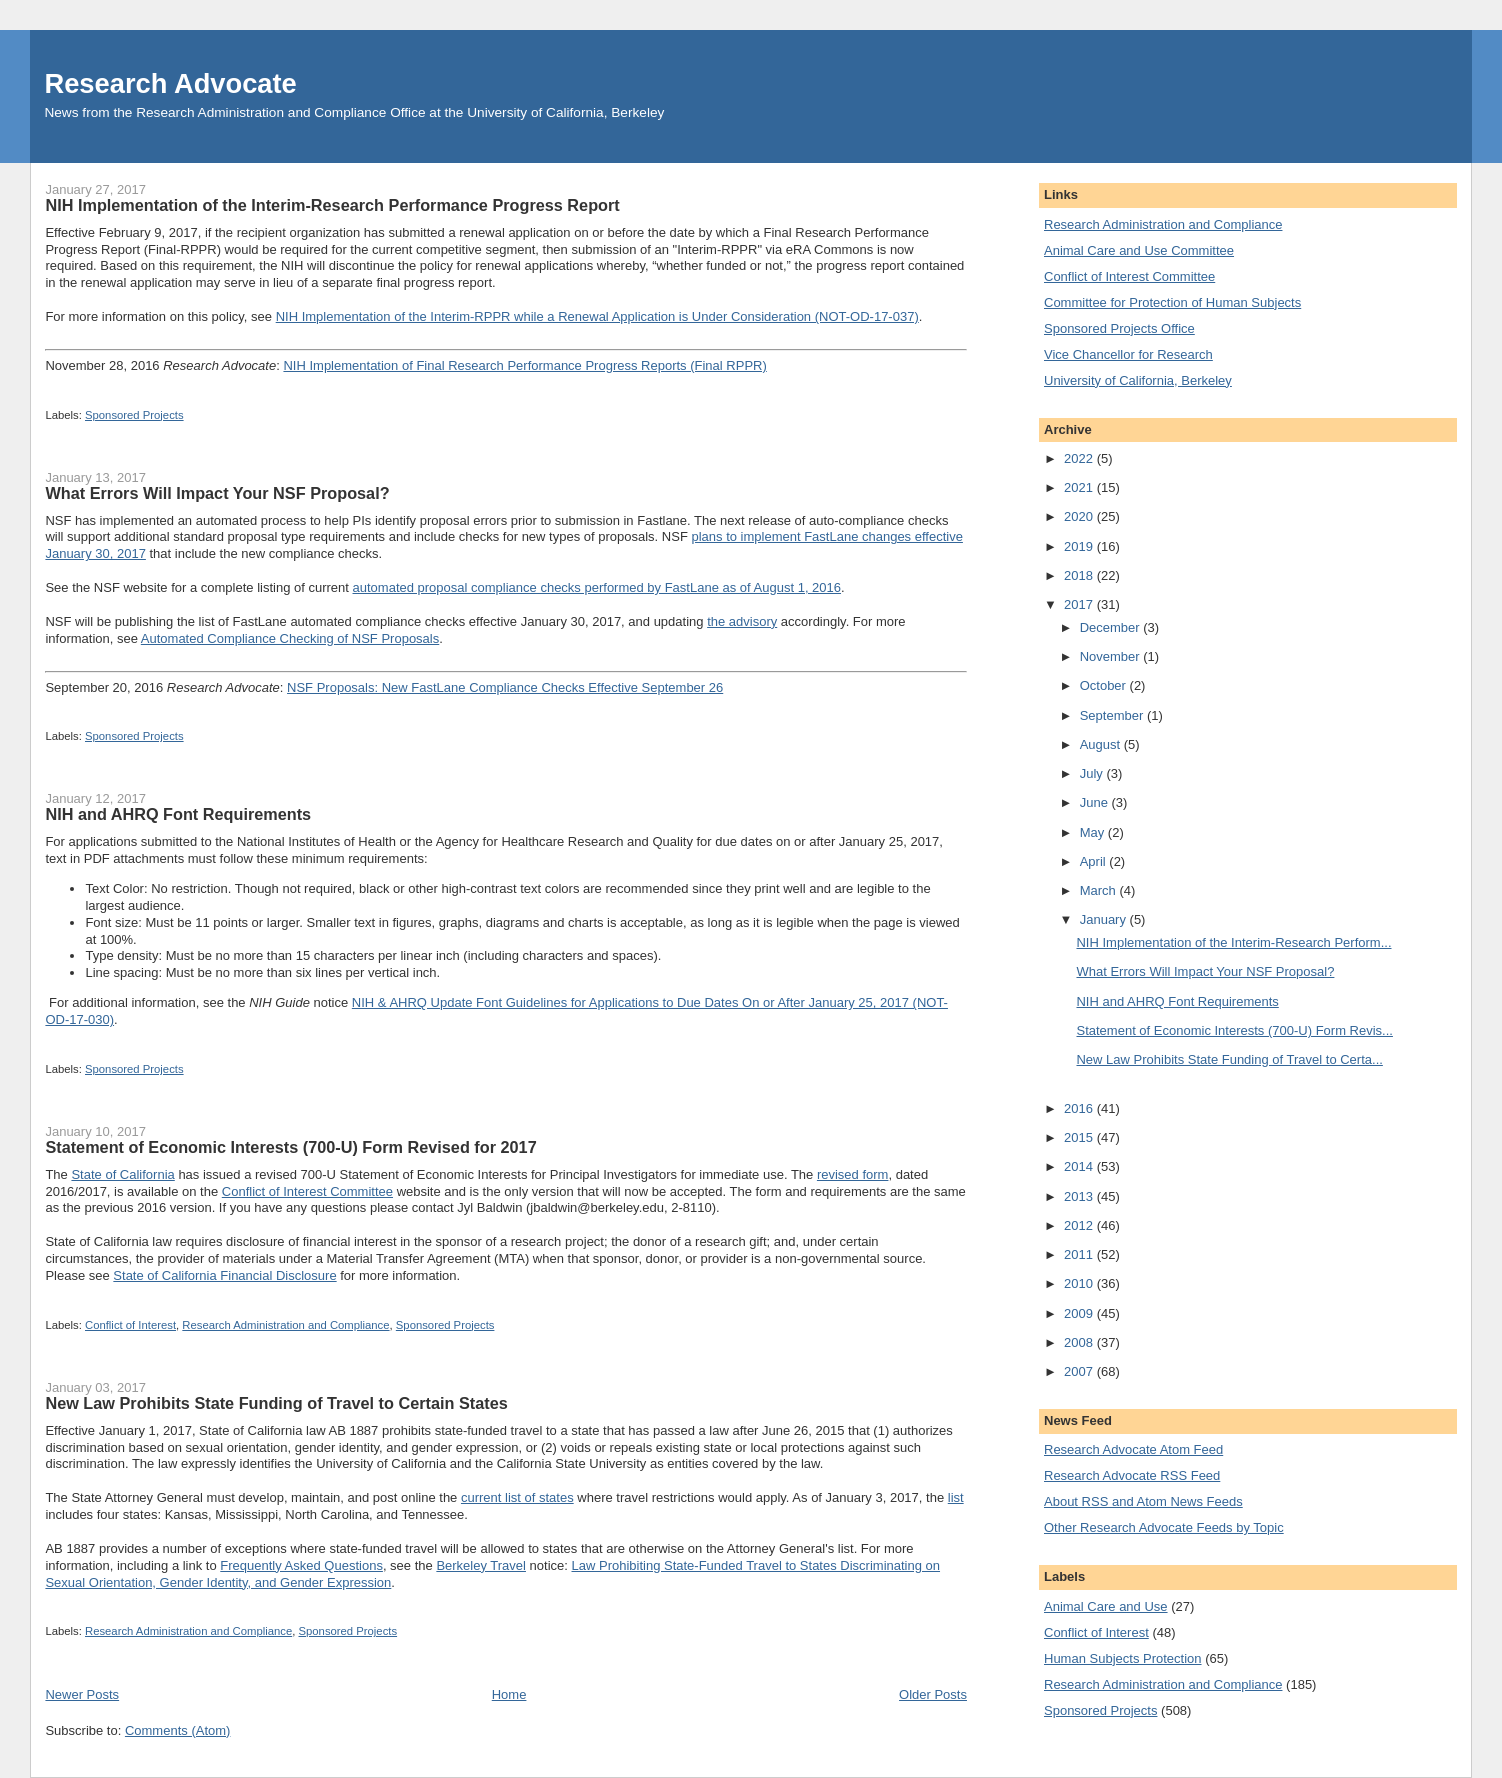  Describe the element at coordinates (1080, 1166) in the screenshot. I see `2014` at that location.